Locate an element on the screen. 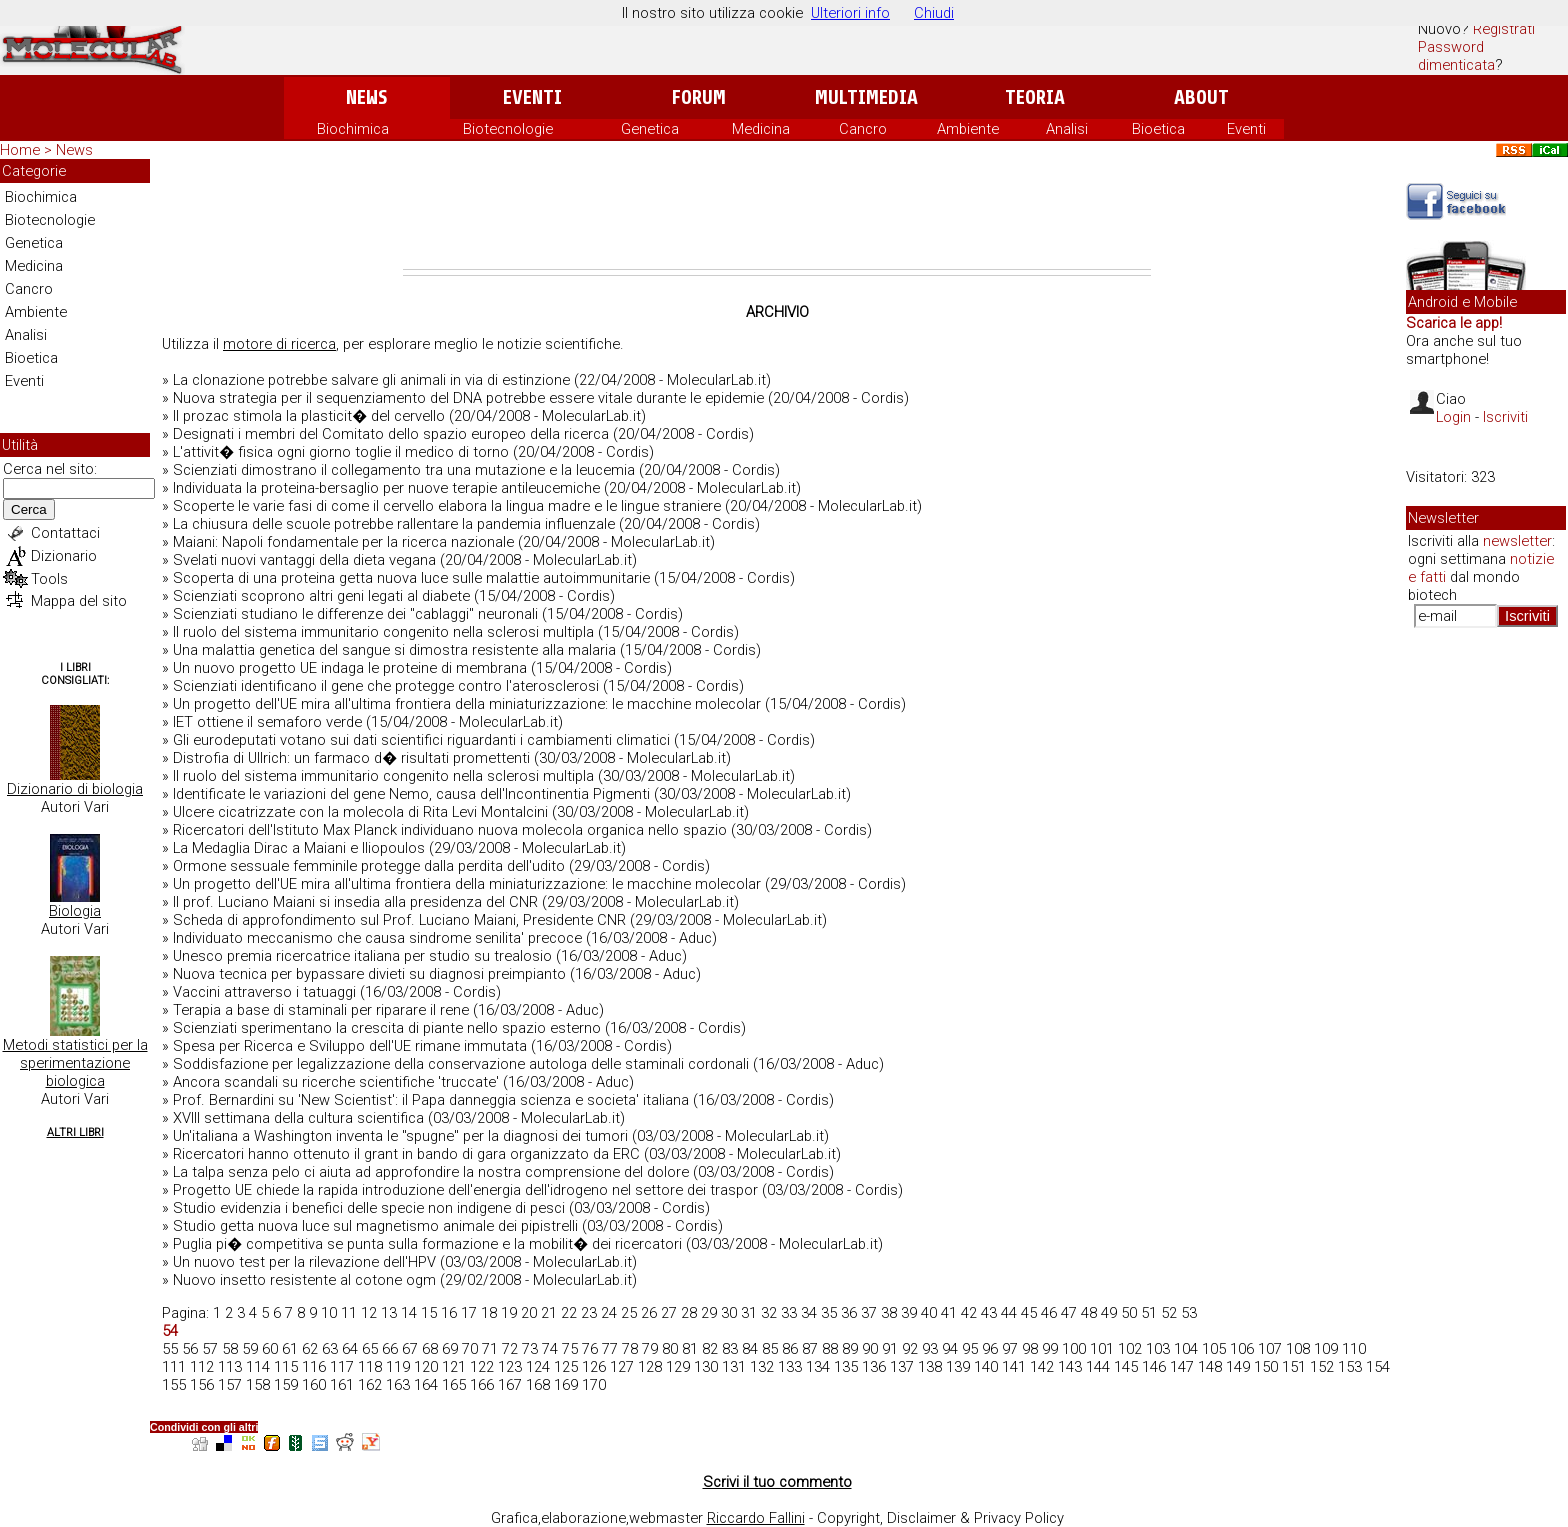 This screenshot has height=1527, width=1568. Scienziati dimostrano il collegamento tra una mutazione e la leucemia is located at coordinates (404, 470).